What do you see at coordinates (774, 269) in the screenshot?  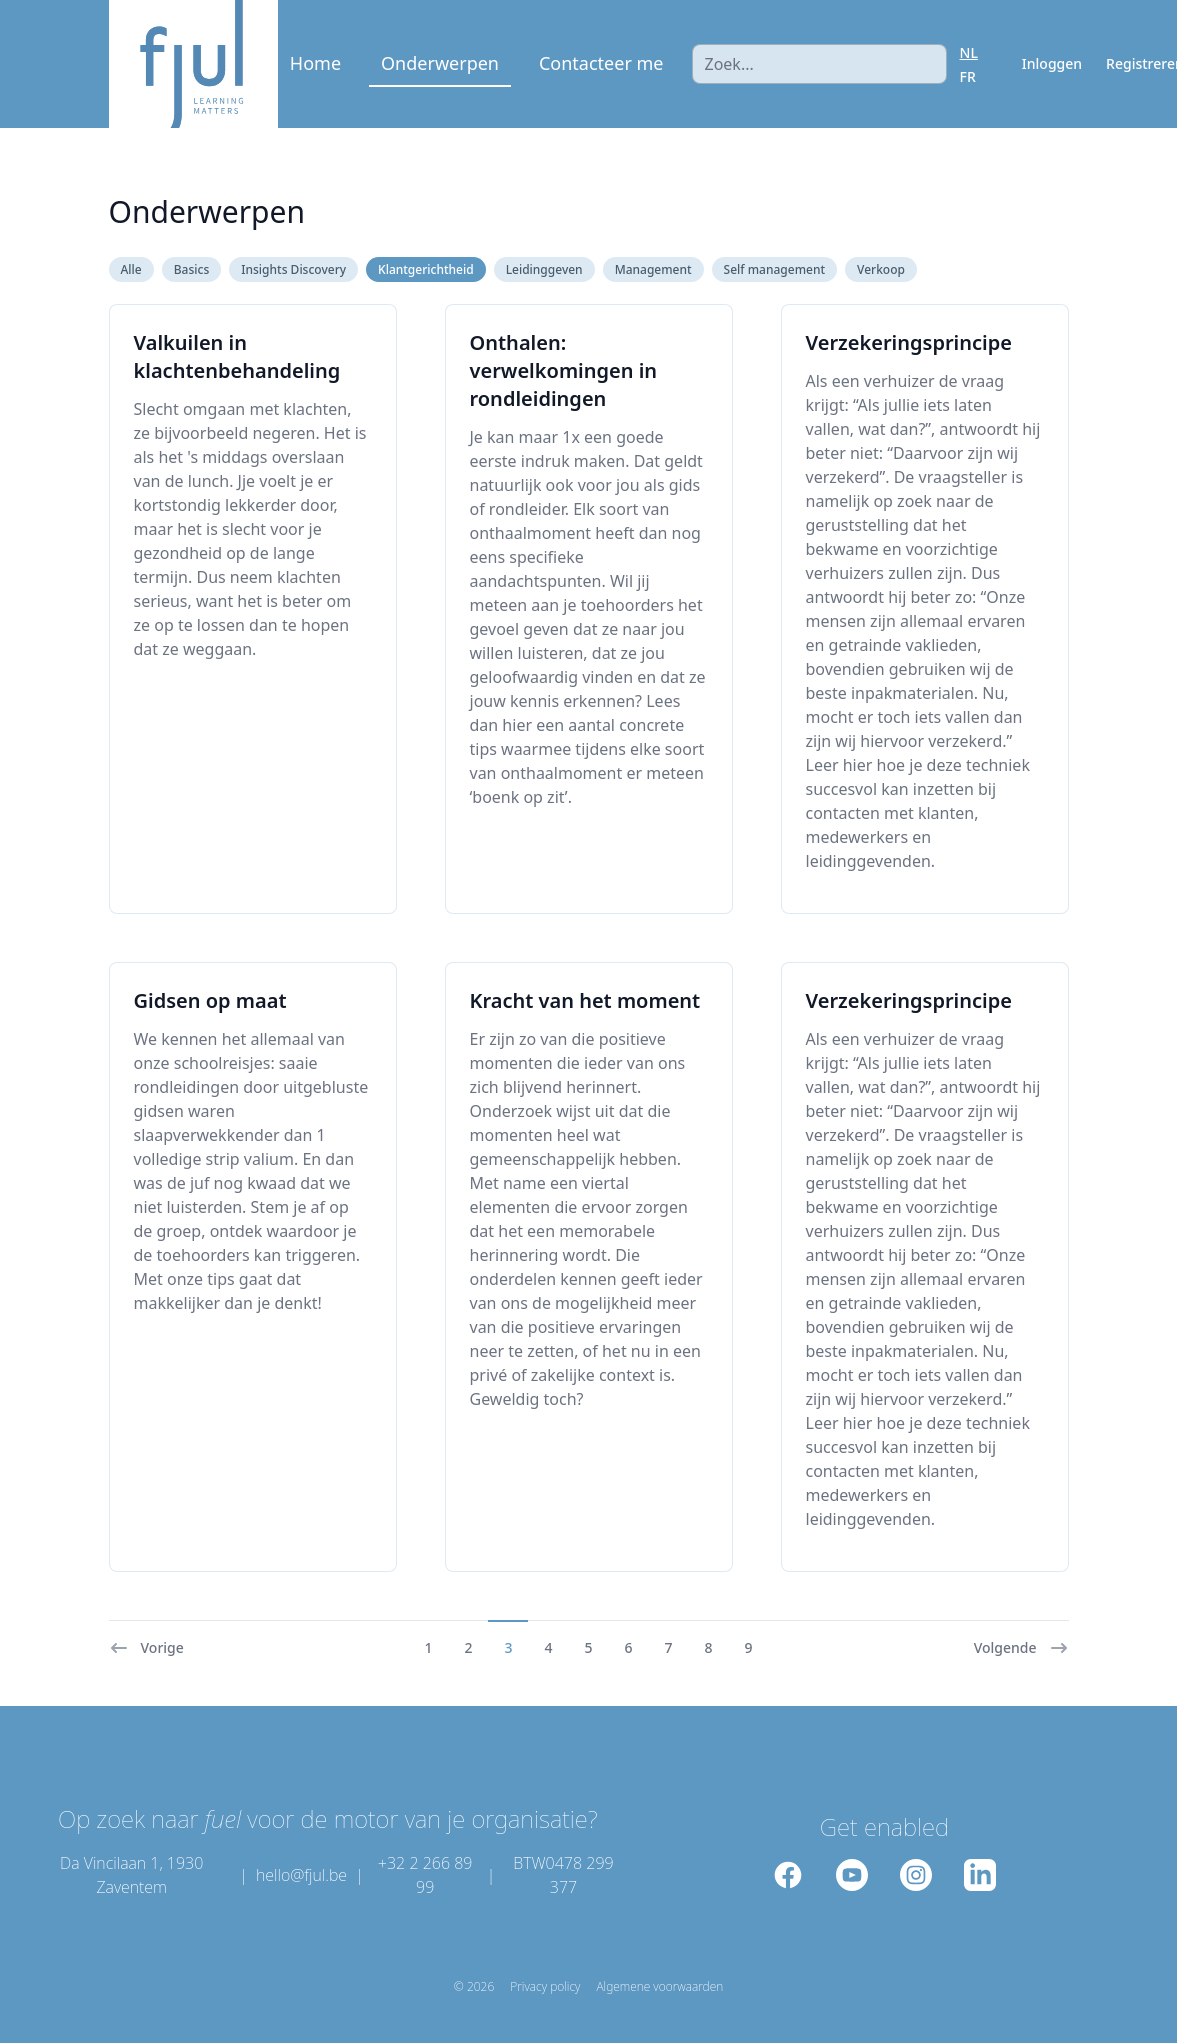 I see `Self management` at bounding box center [774, 269].